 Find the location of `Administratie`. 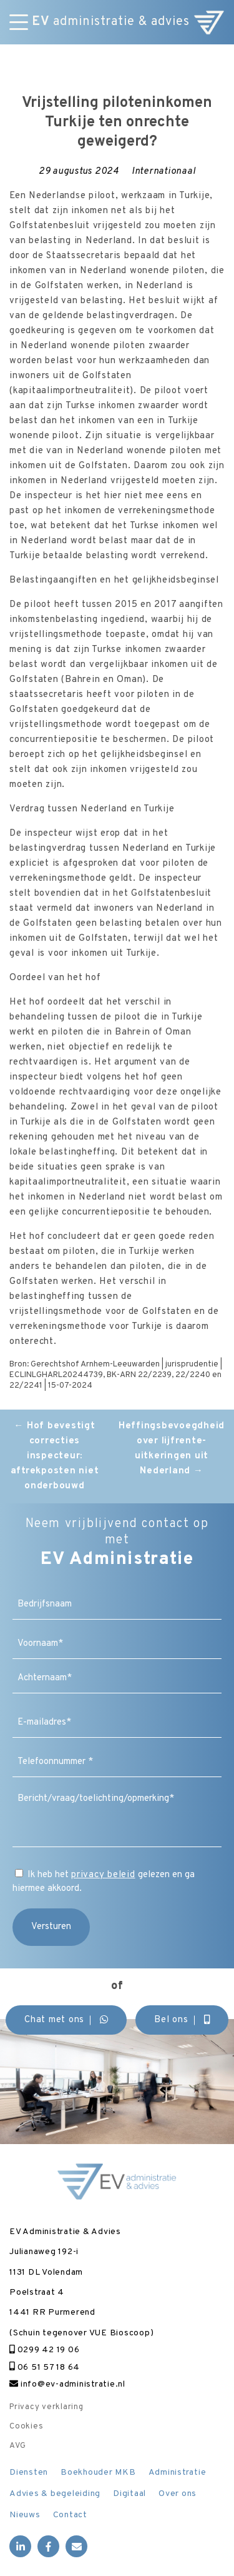

Administratie is located at coordinates (178, 2472).